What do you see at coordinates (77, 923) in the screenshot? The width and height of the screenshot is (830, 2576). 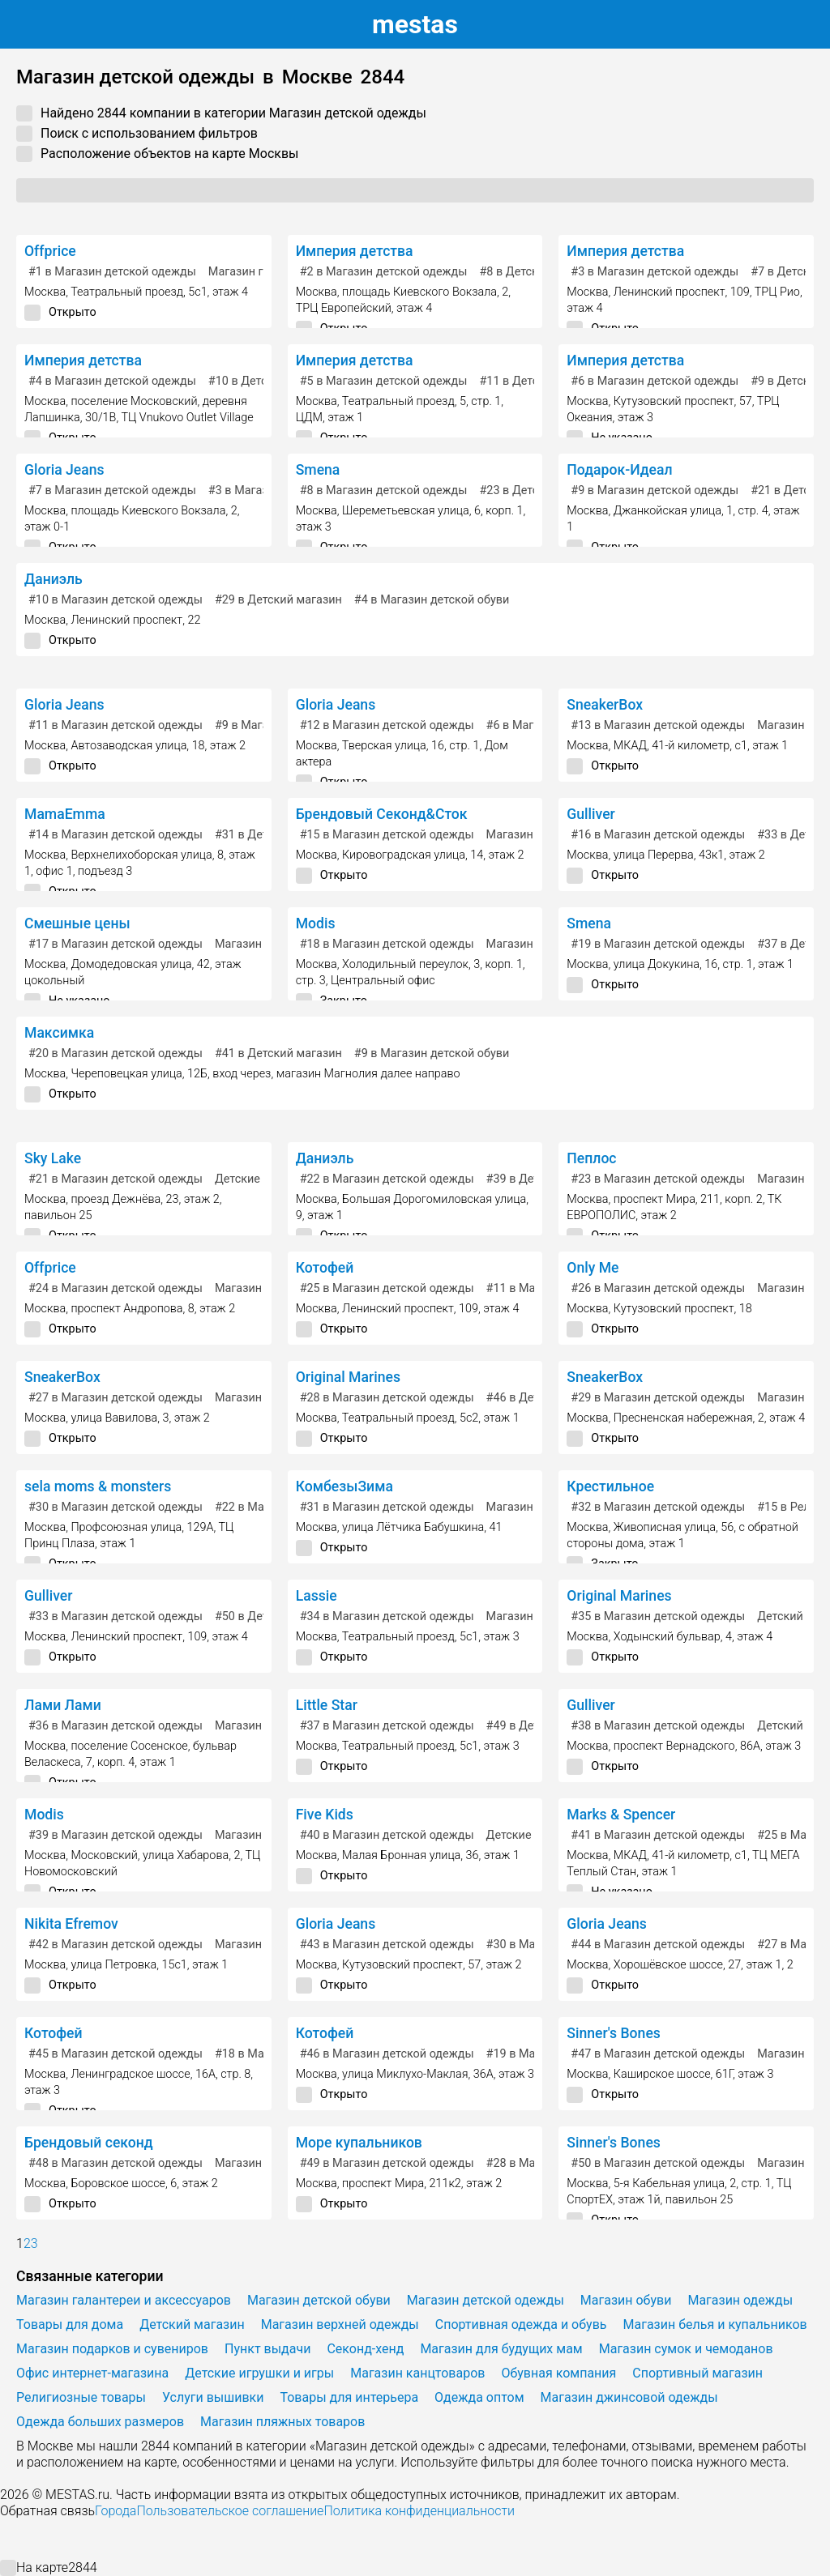 I see `Смешные цены` at bounding box center [77, 923].